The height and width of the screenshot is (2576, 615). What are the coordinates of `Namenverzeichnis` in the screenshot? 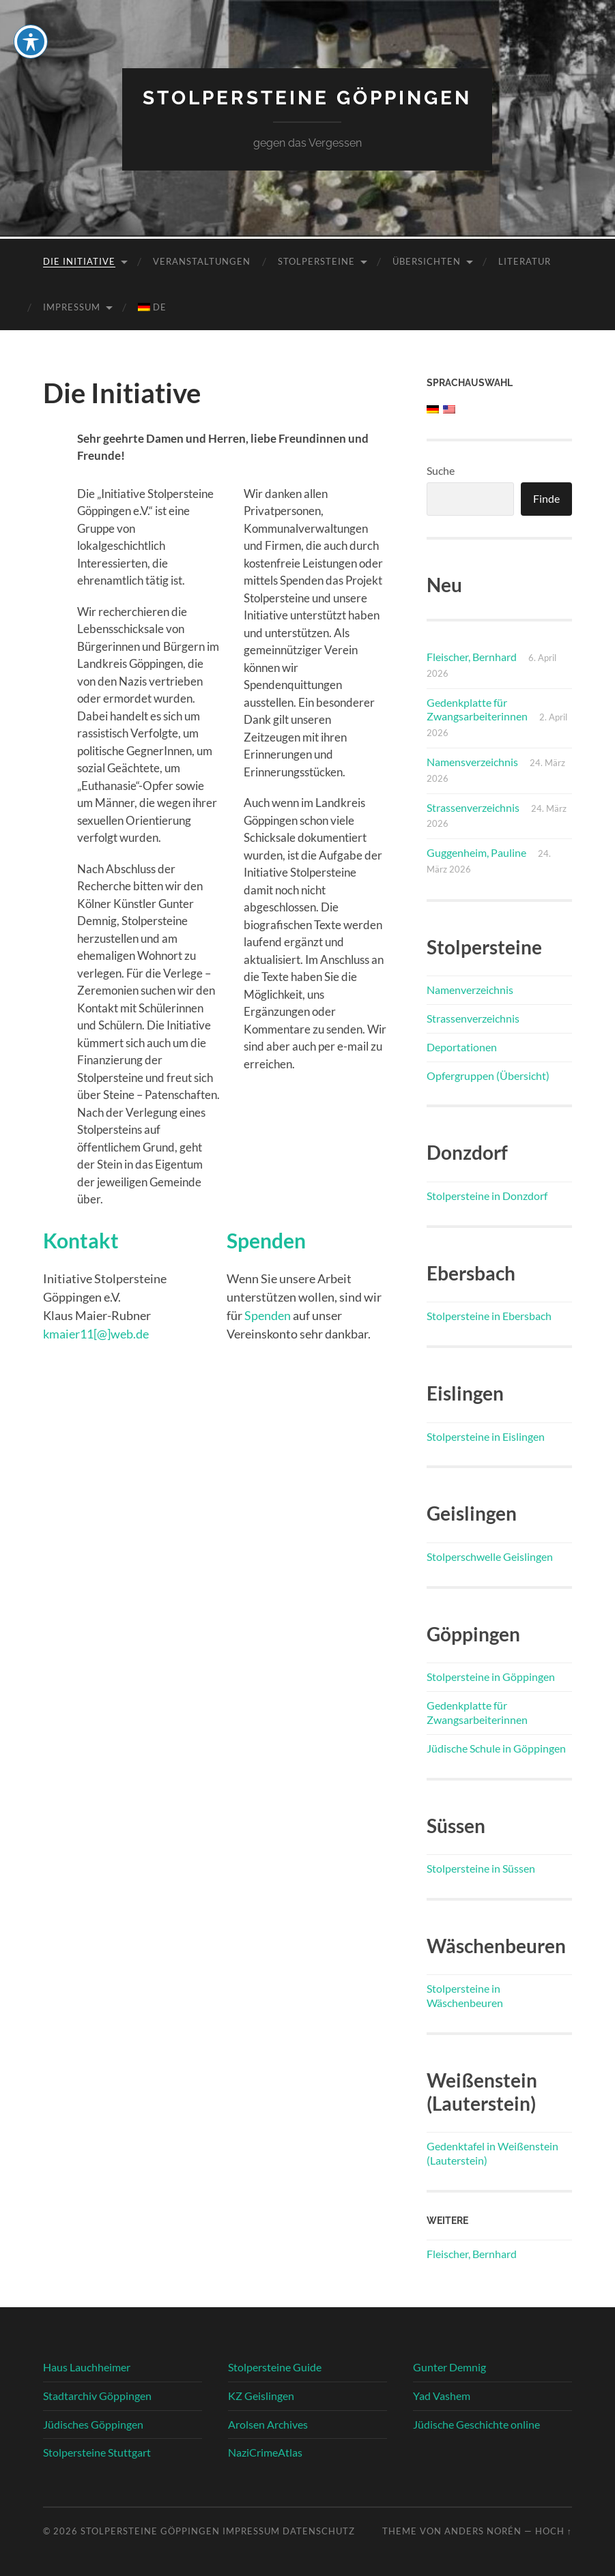 It's located at (470, 989).